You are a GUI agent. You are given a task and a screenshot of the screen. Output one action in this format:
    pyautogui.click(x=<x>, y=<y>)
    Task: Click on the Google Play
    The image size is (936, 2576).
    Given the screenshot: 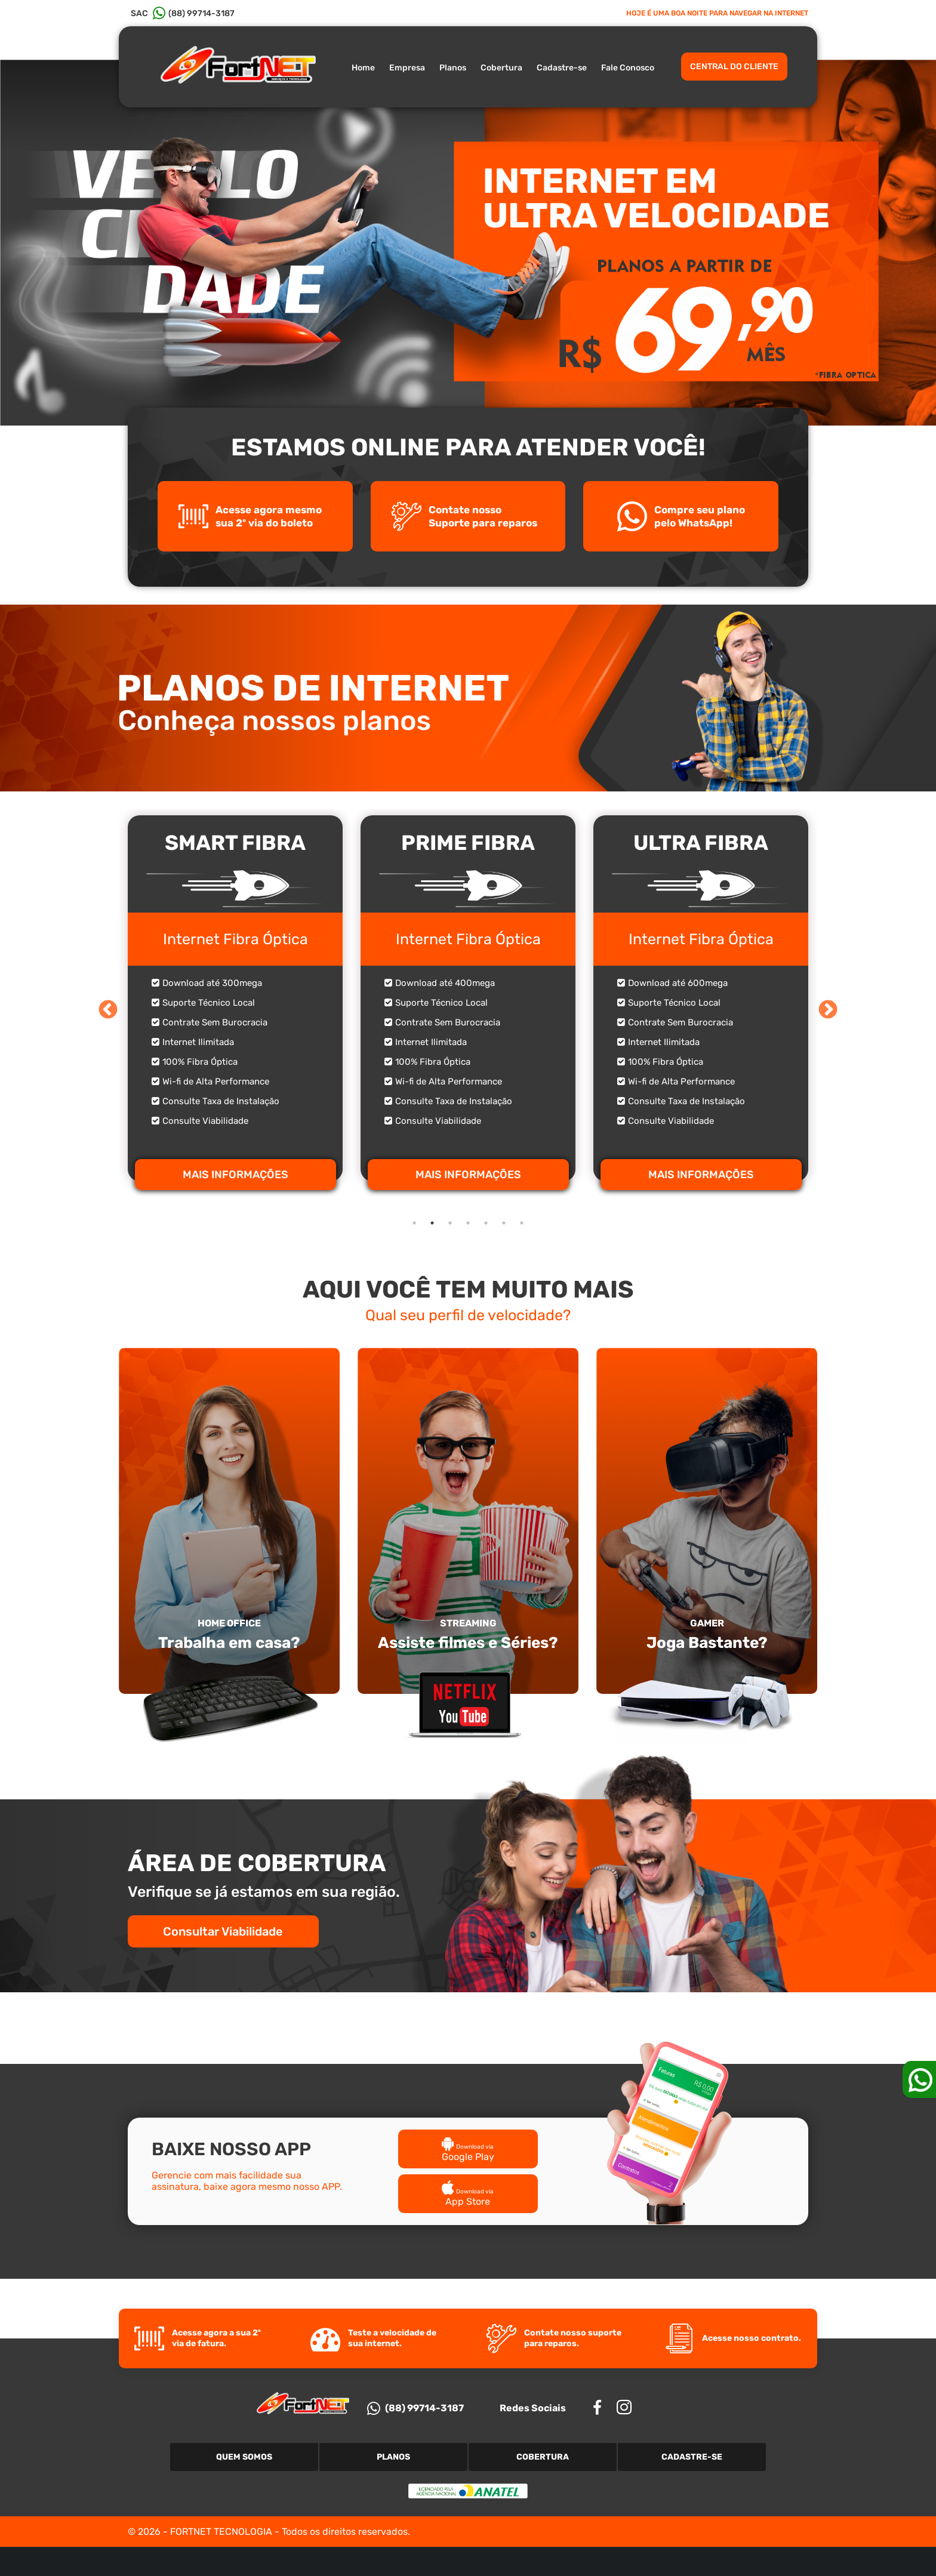 What is the action you would take?
    pyautogui.click(x=468, y=2151)
    